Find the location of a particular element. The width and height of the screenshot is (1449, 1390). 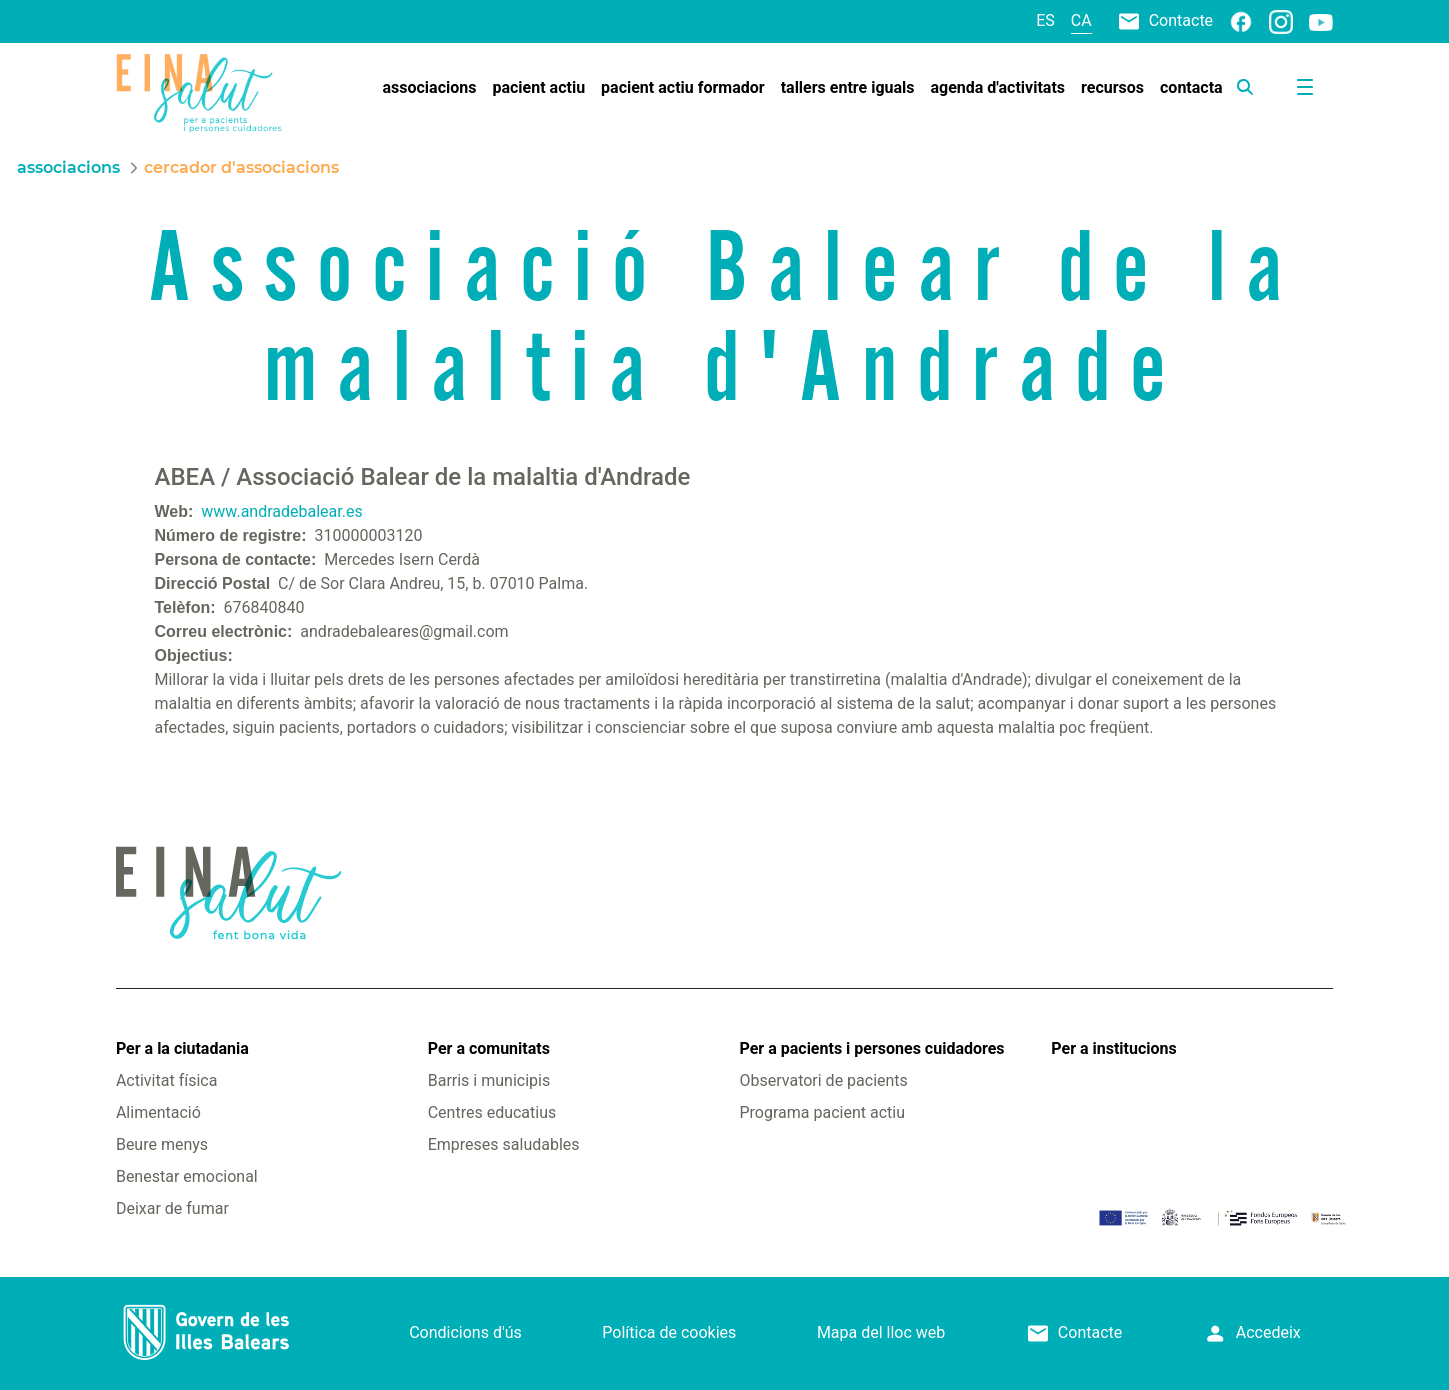

Centres educatius is located at coordinates (492, 1112).